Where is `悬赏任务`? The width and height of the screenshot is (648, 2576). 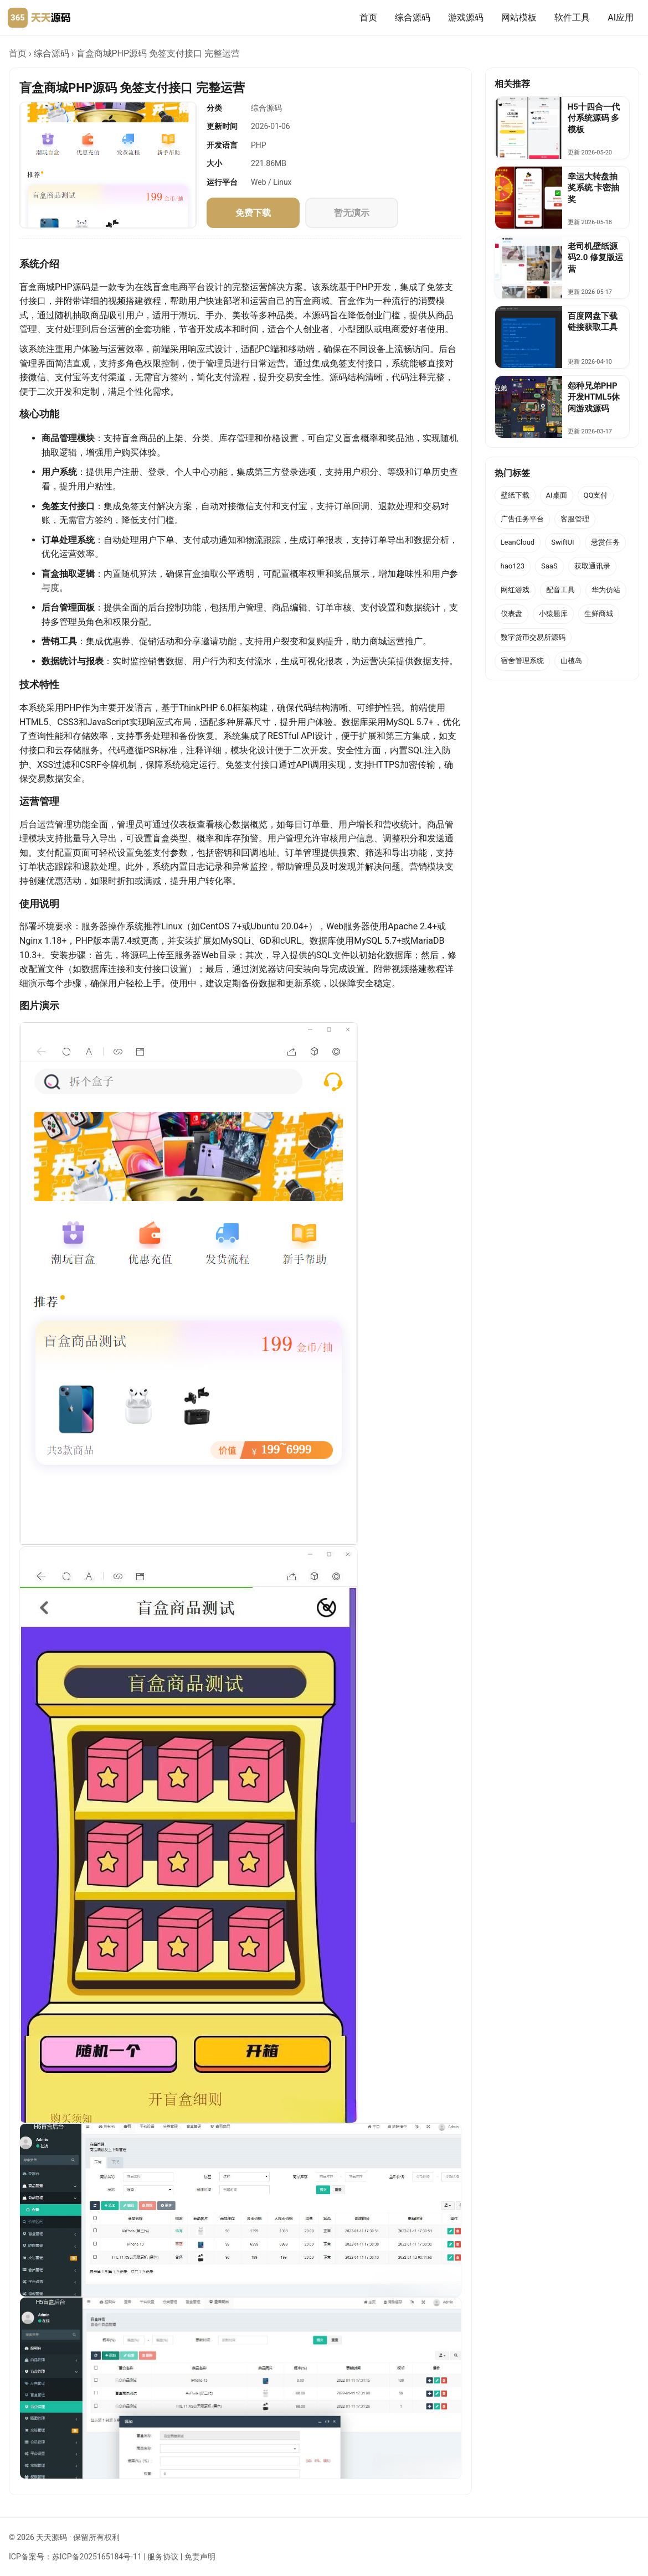
悬赏任务 is located at coordinates (605, 542).